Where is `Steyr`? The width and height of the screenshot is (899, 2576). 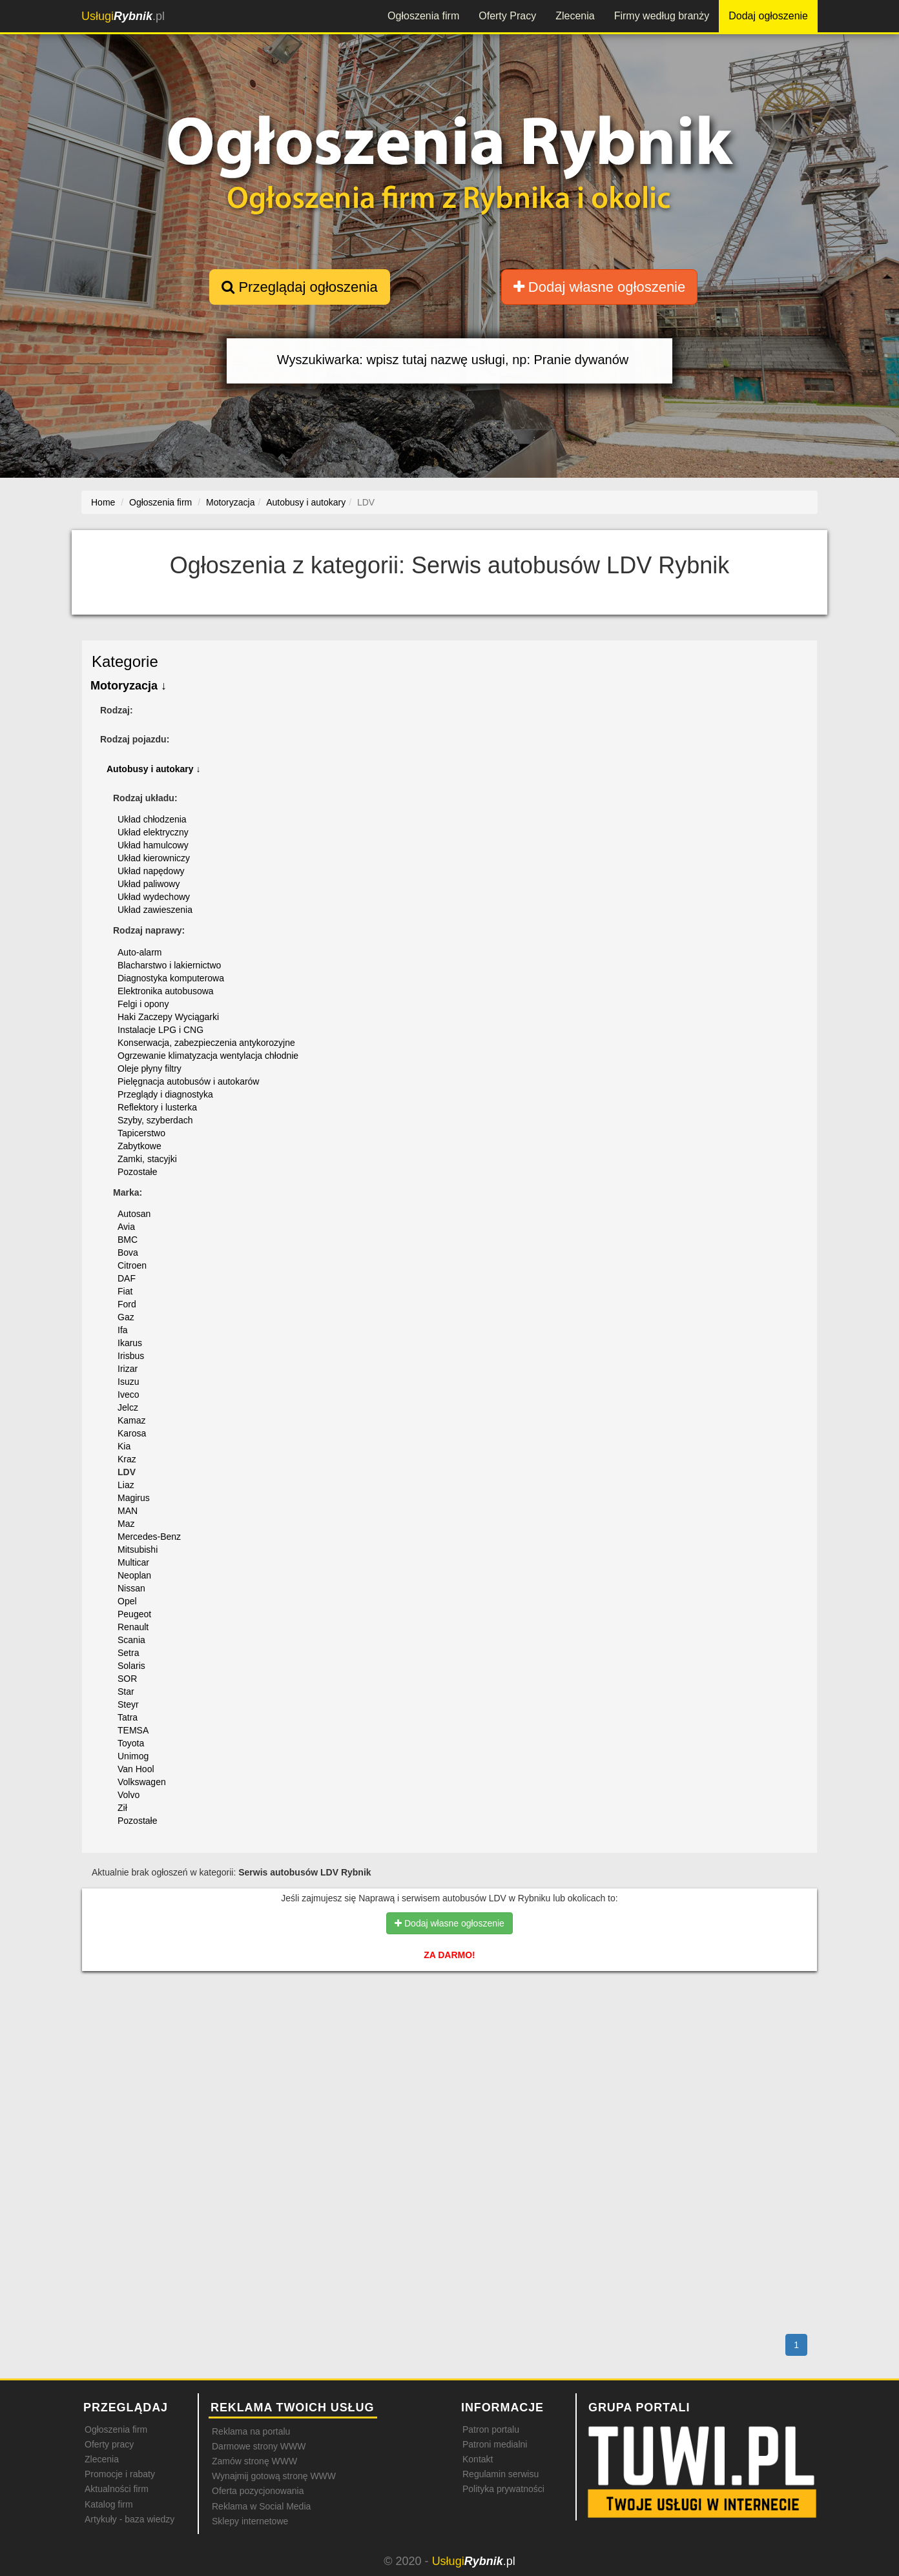 Steyr is located at coordinates (128, 1704).